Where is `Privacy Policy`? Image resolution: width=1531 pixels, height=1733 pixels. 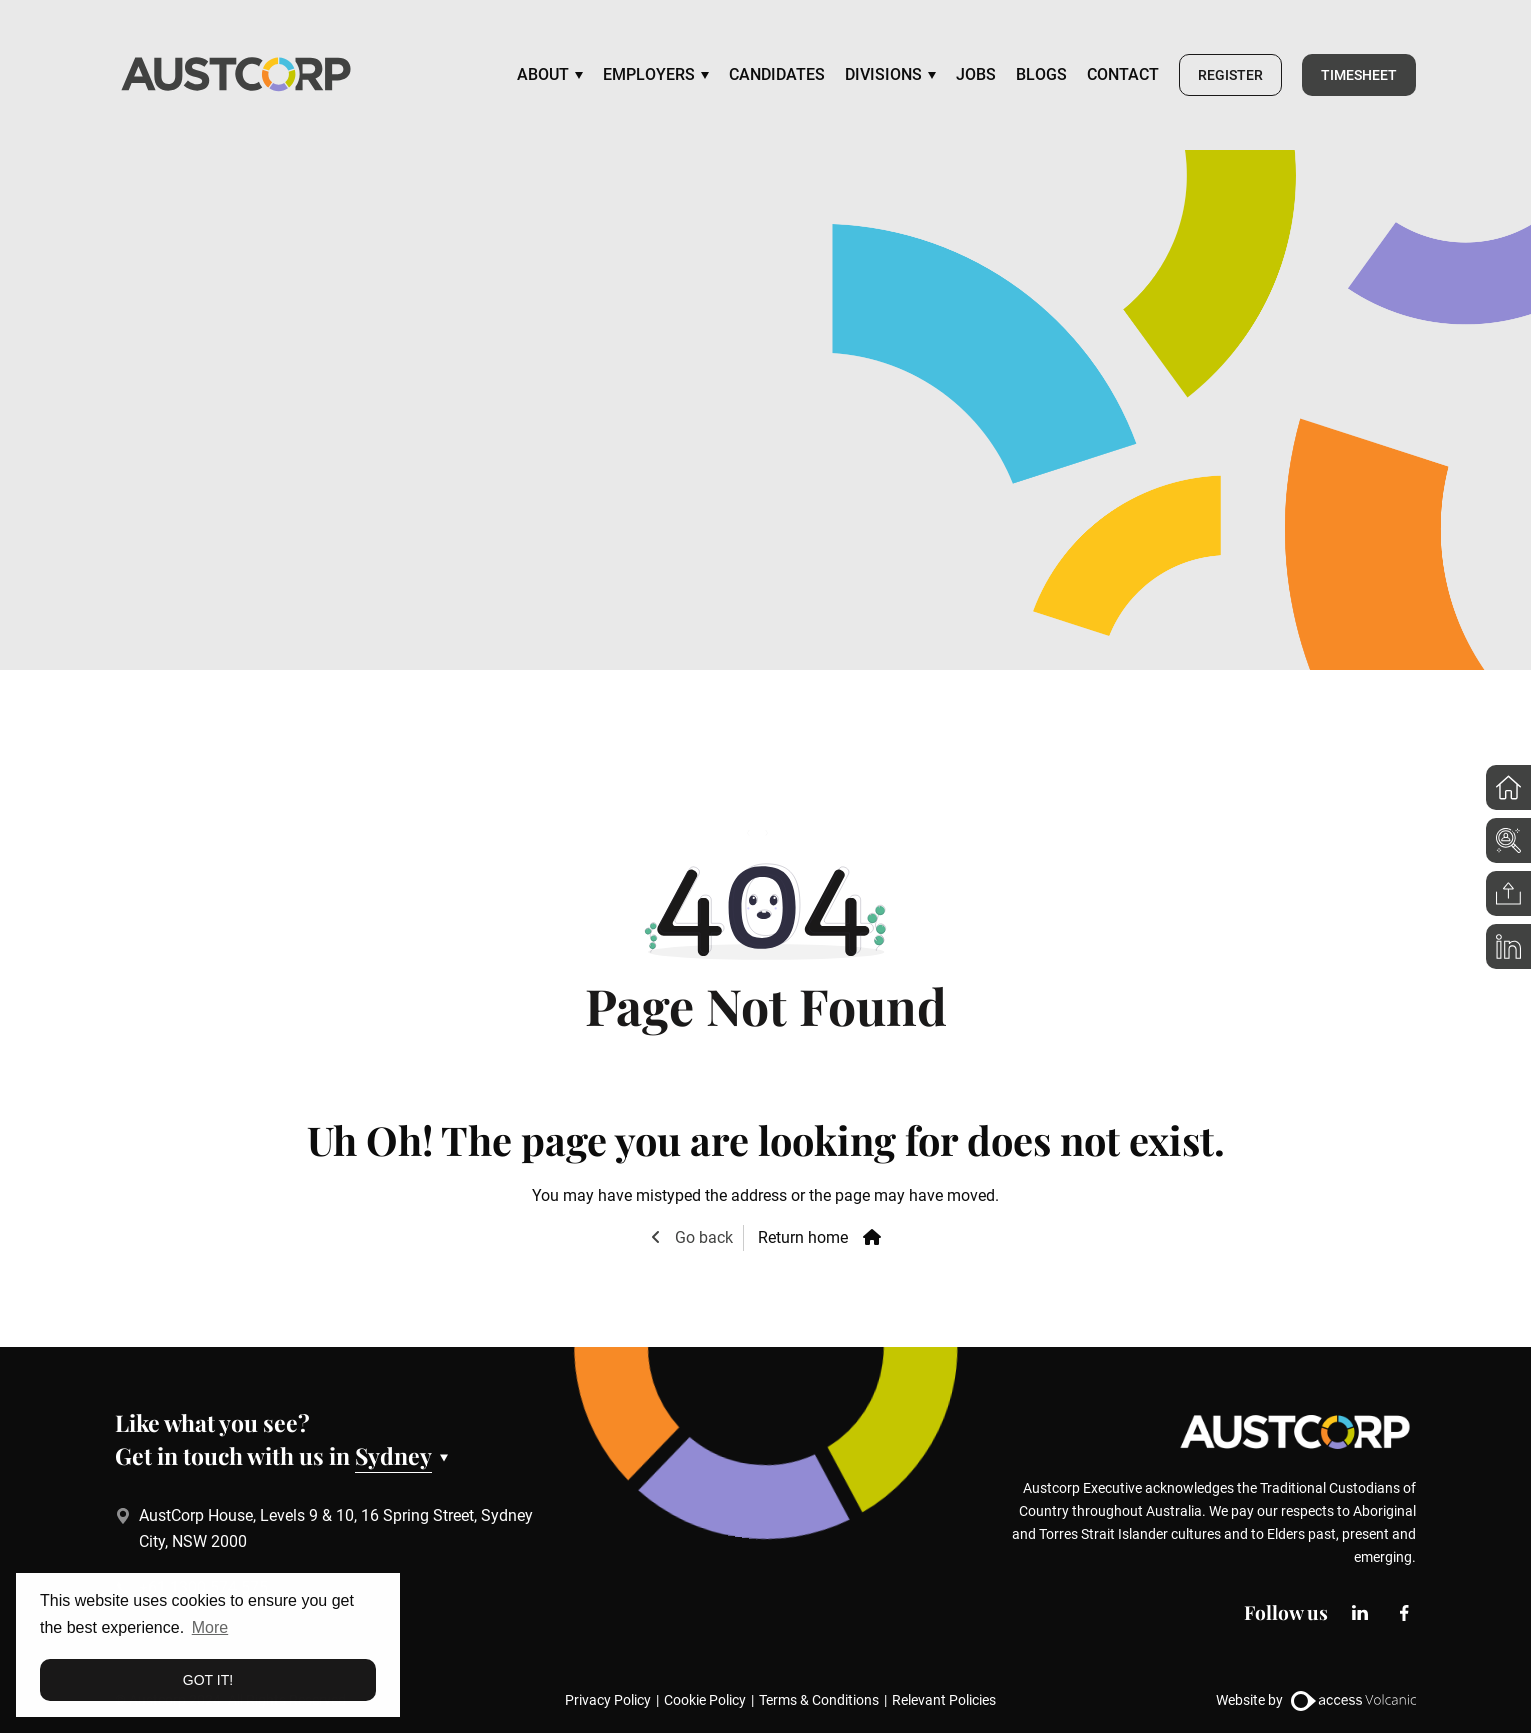 Privacy Policy is located at coordinates (608, 1700).